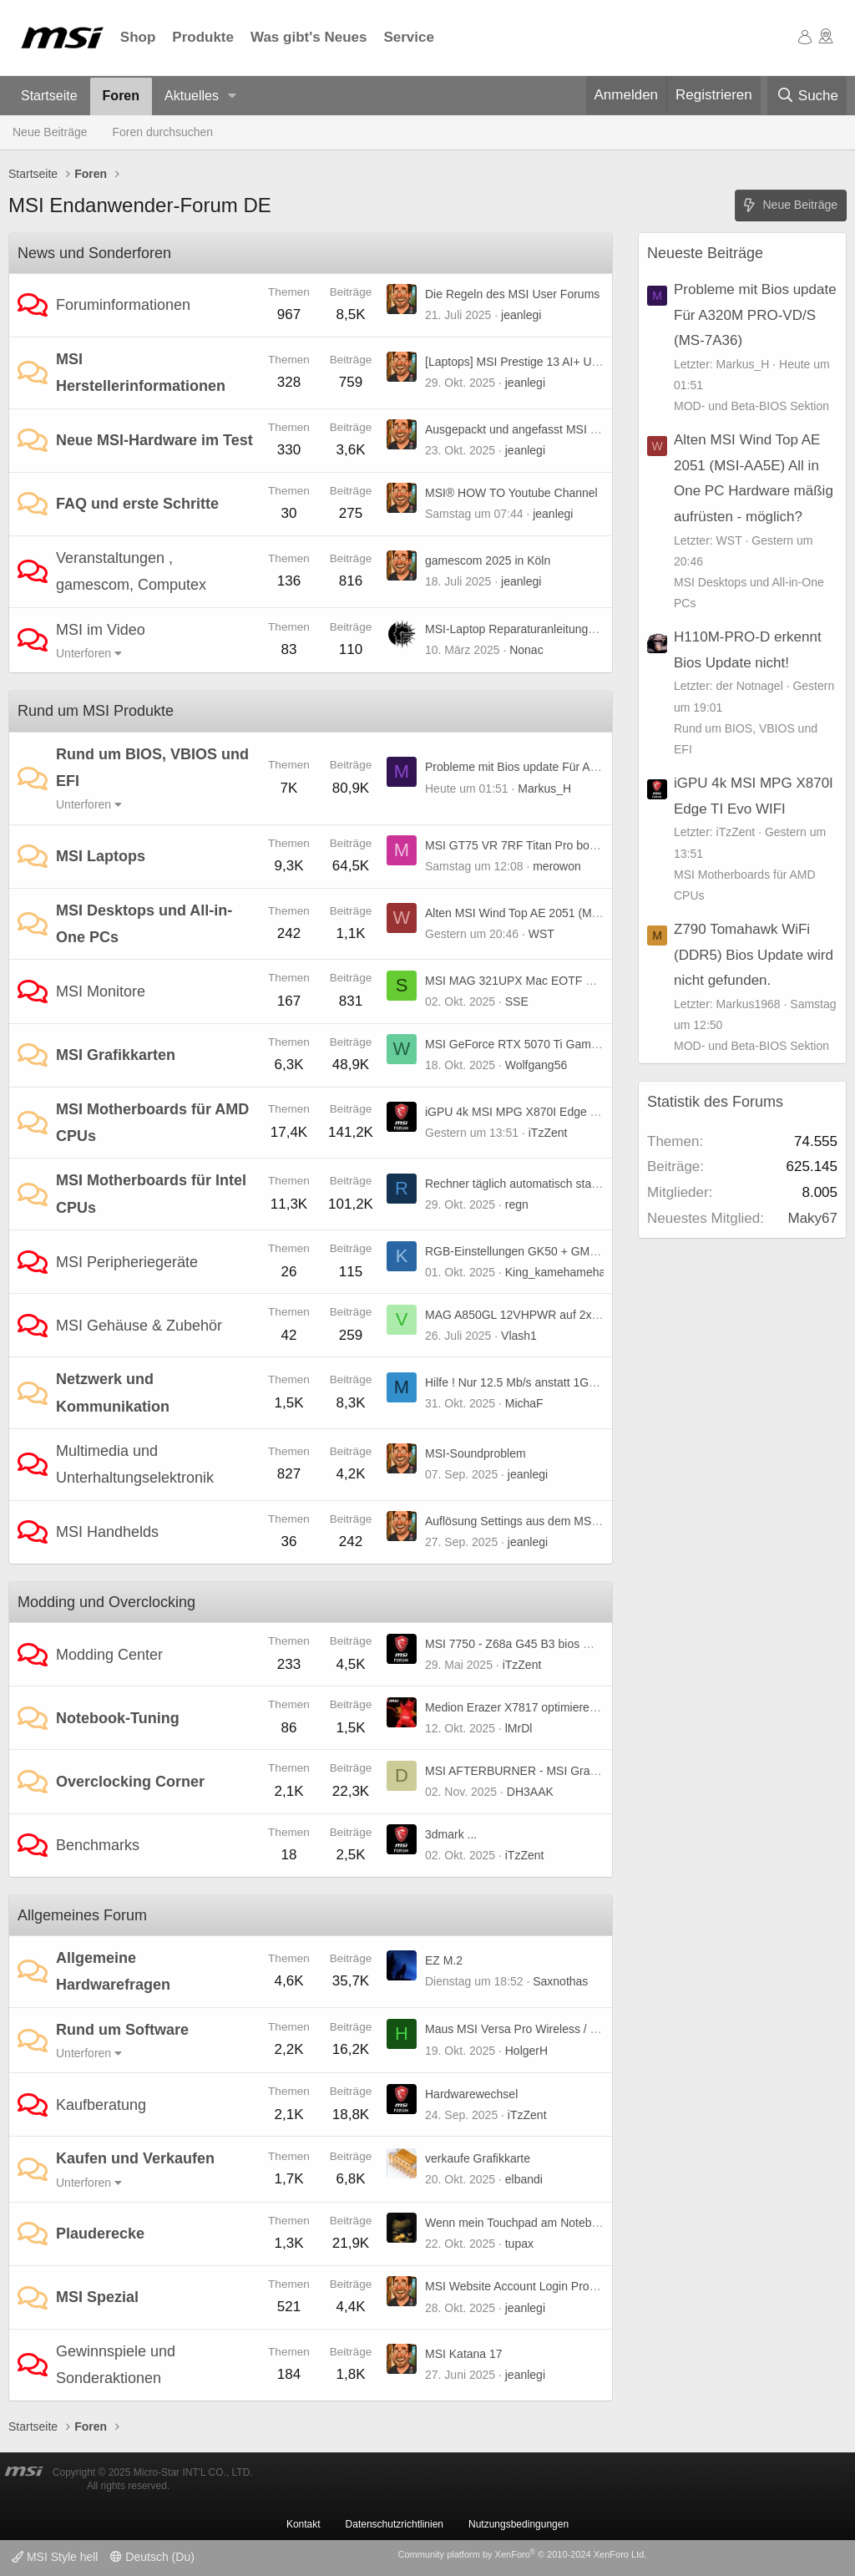 The height and width of the screenshot is (2576, 855). Describe the element at coordinates (139, 1325) in the screenshot. I see `MSI Gehäuse & Zubehör` at that location.